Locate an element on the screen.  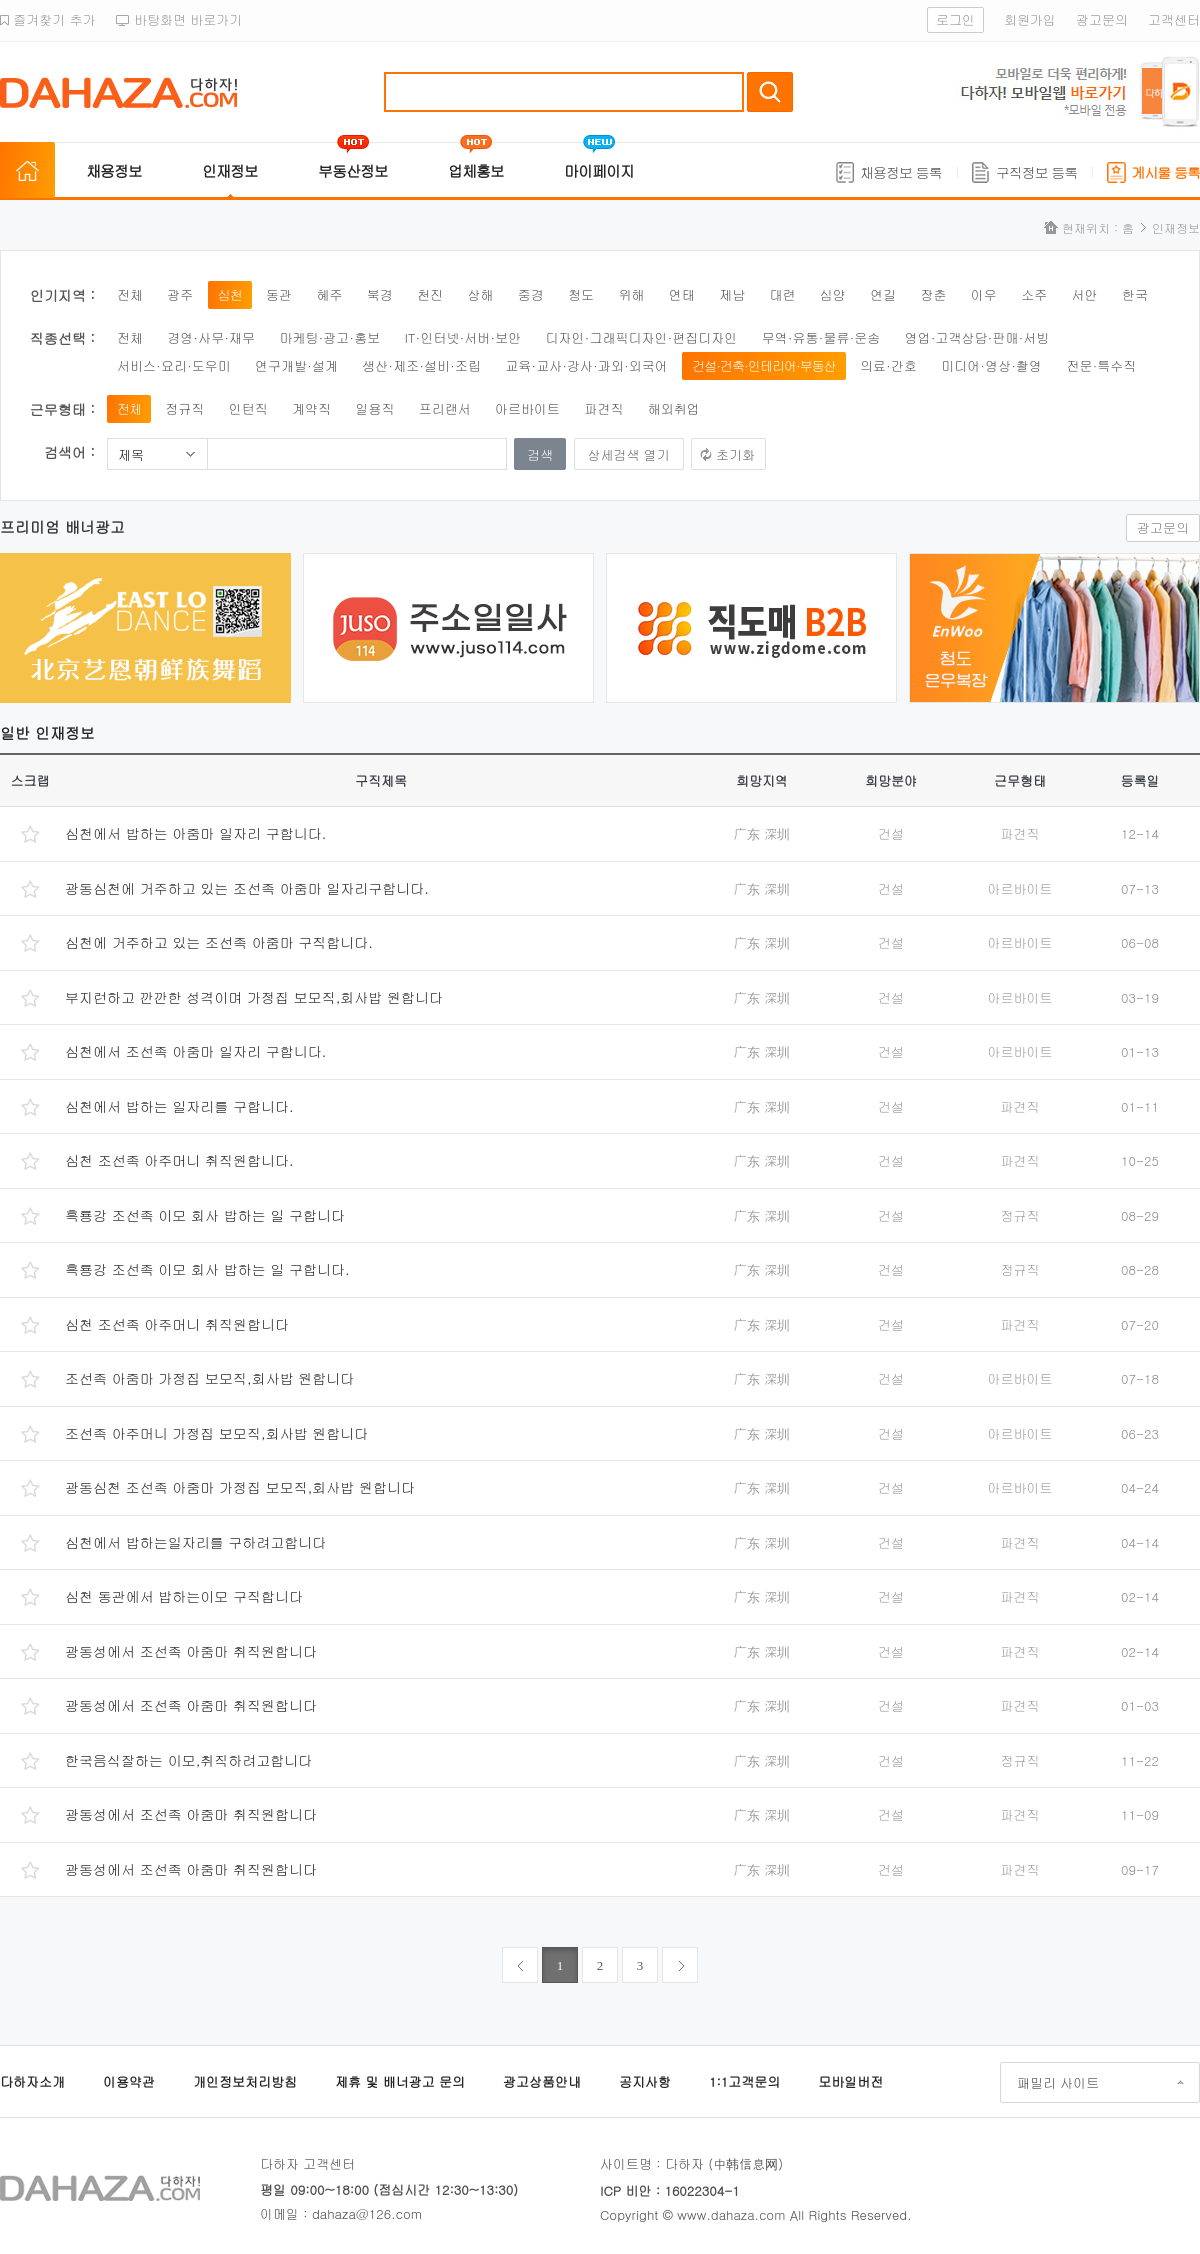
심천 동관에서 밥하는이모 구직합니다 is located at coordinates (184, 1596).